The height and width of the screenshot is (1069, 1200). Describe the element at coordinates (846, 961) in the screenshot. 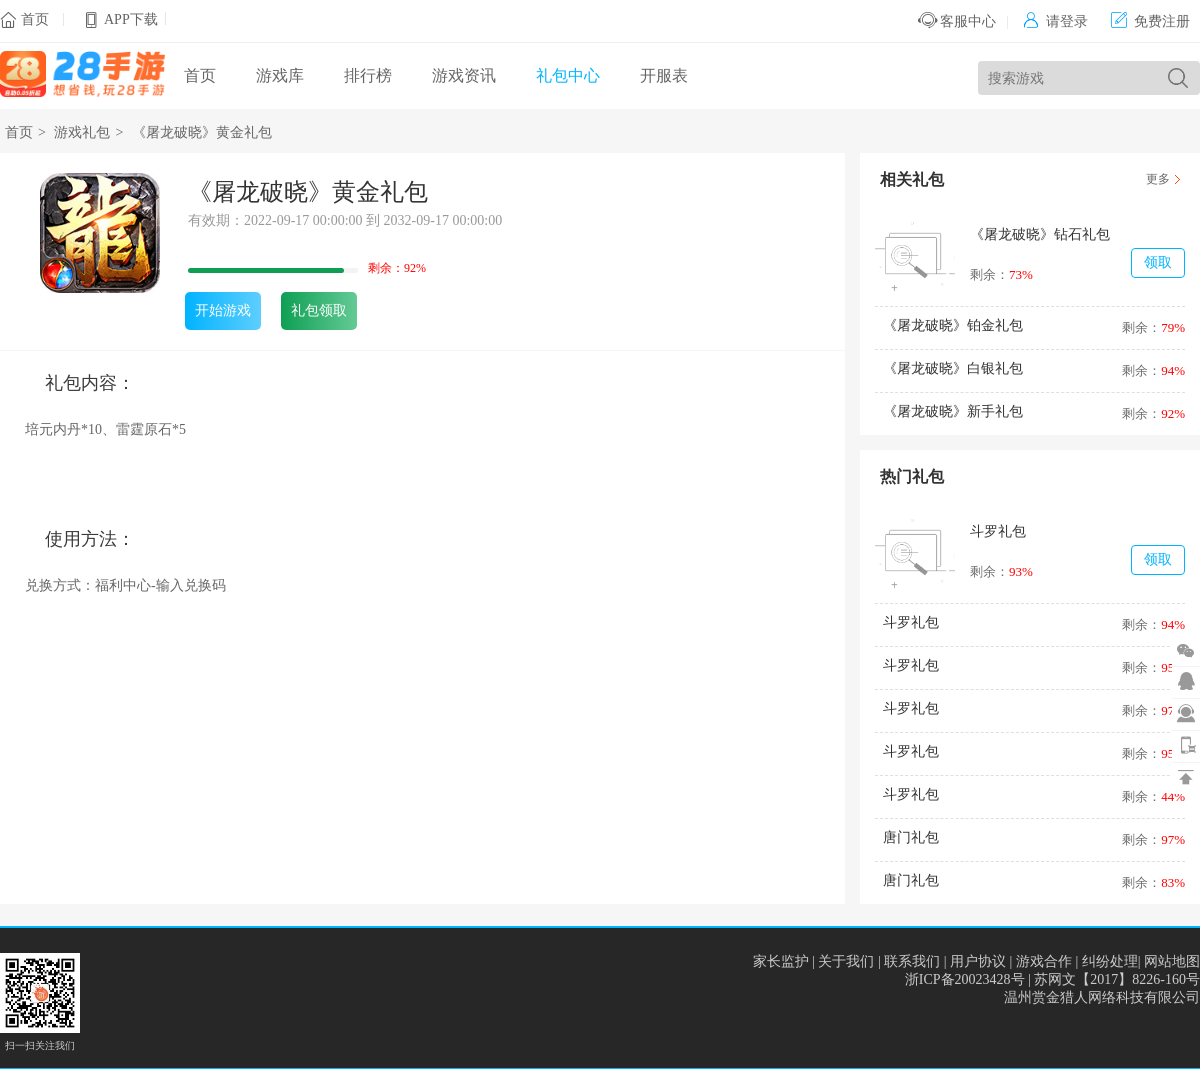

I see `关于我们` at that location.